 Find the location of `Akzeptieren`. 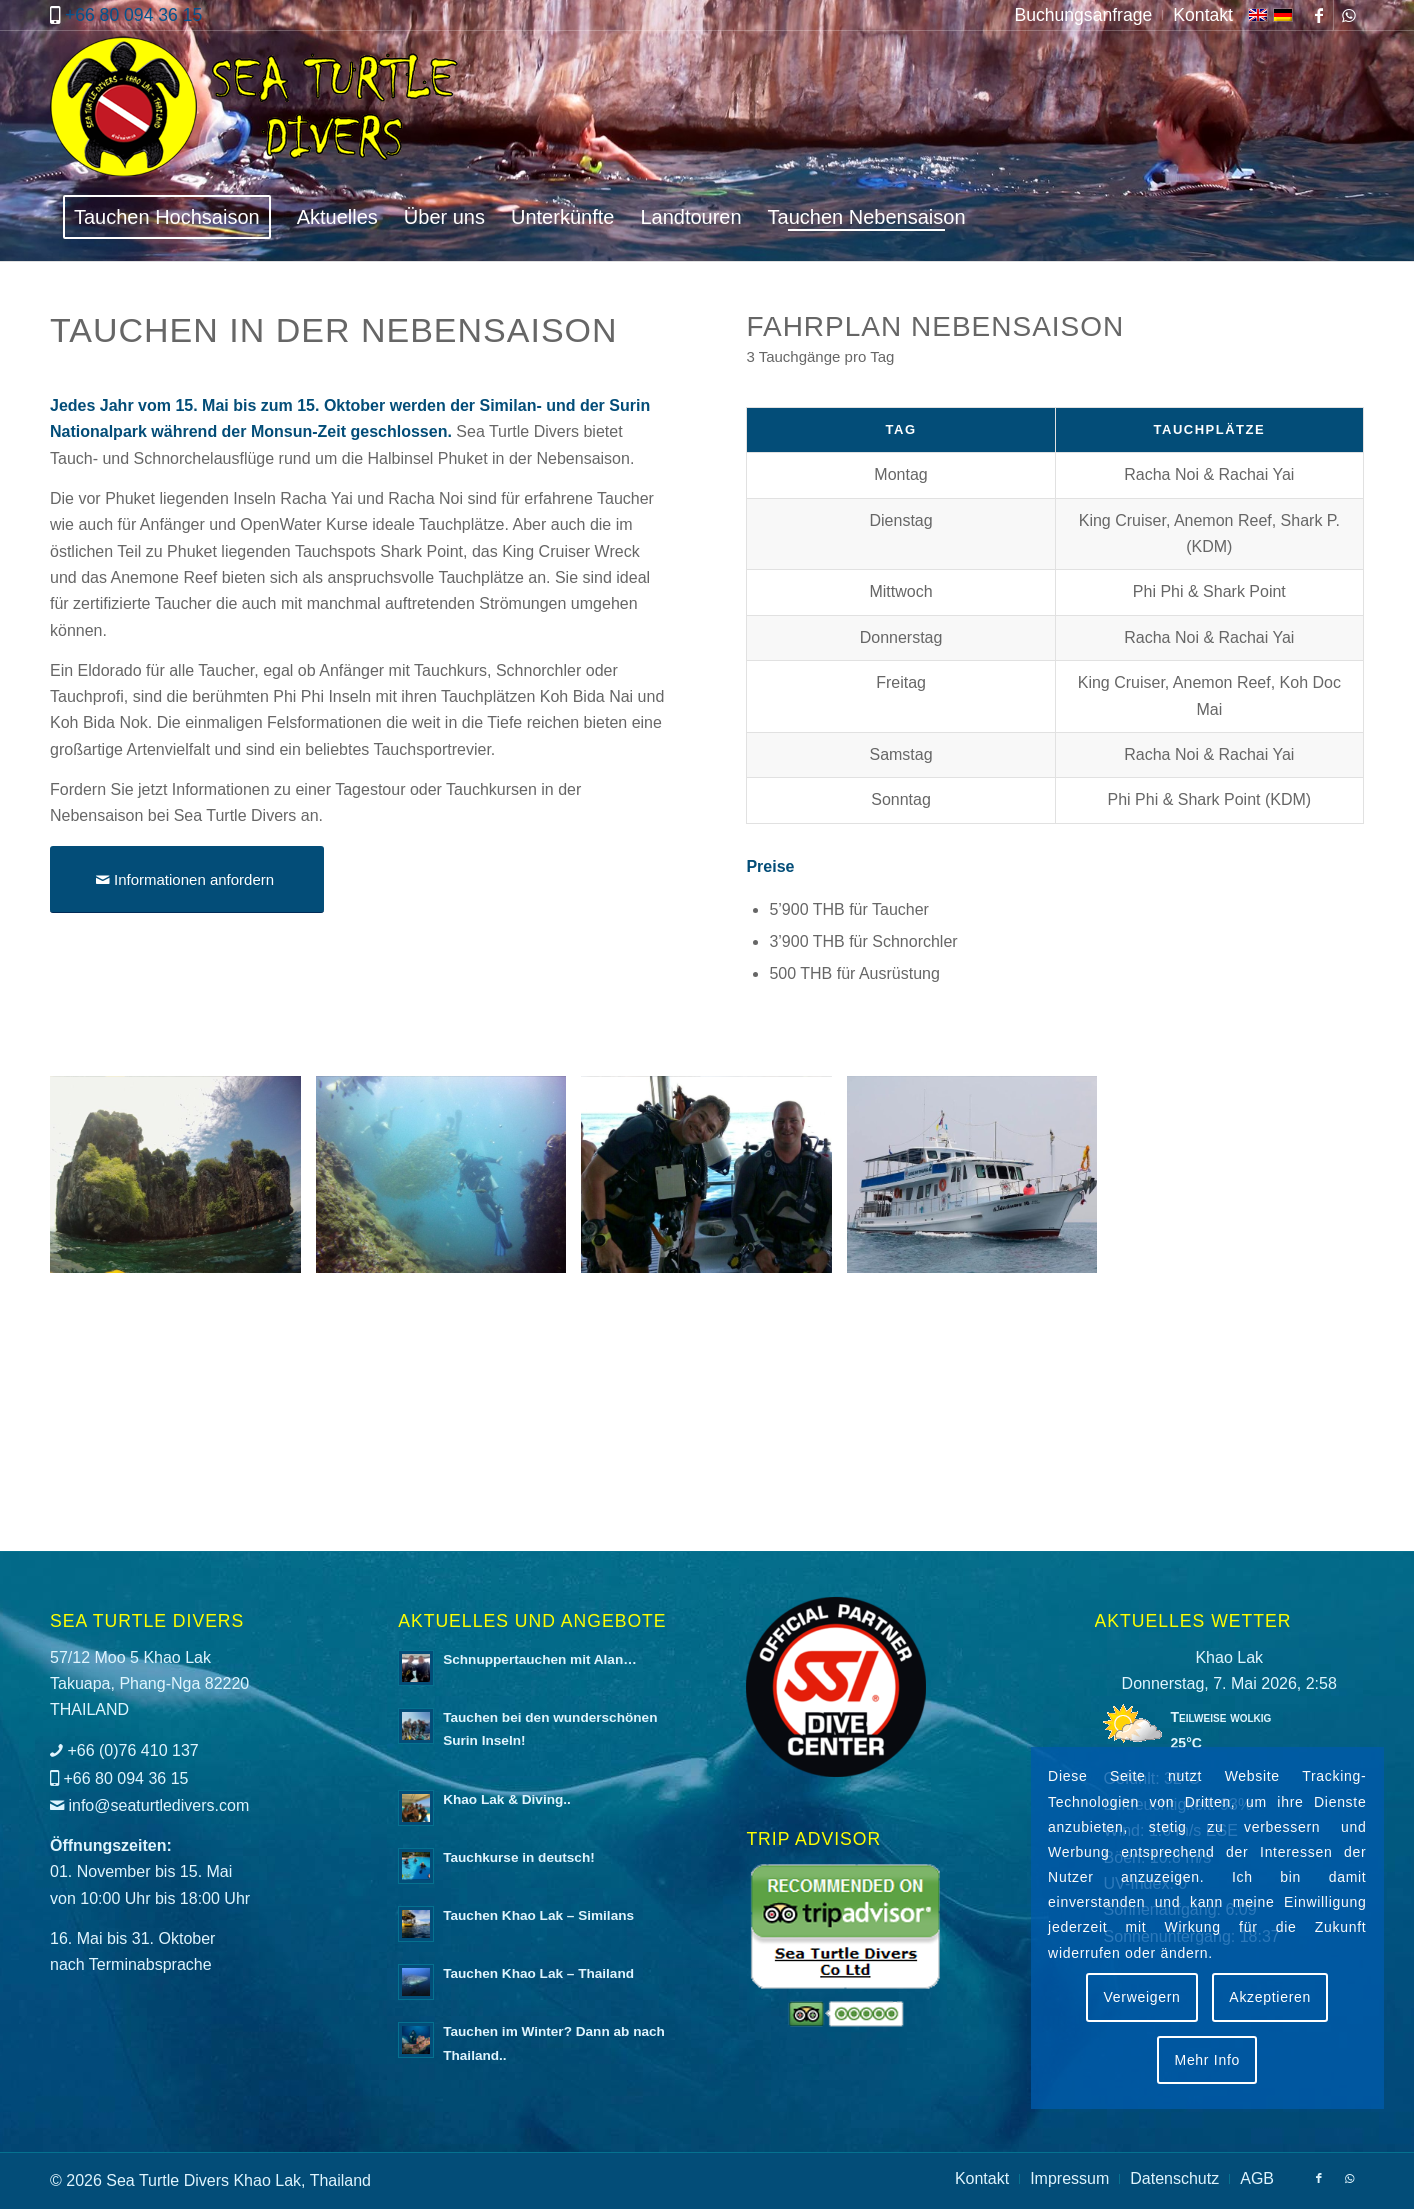

Akzeptieren is located at coordinates (1270, 1997).